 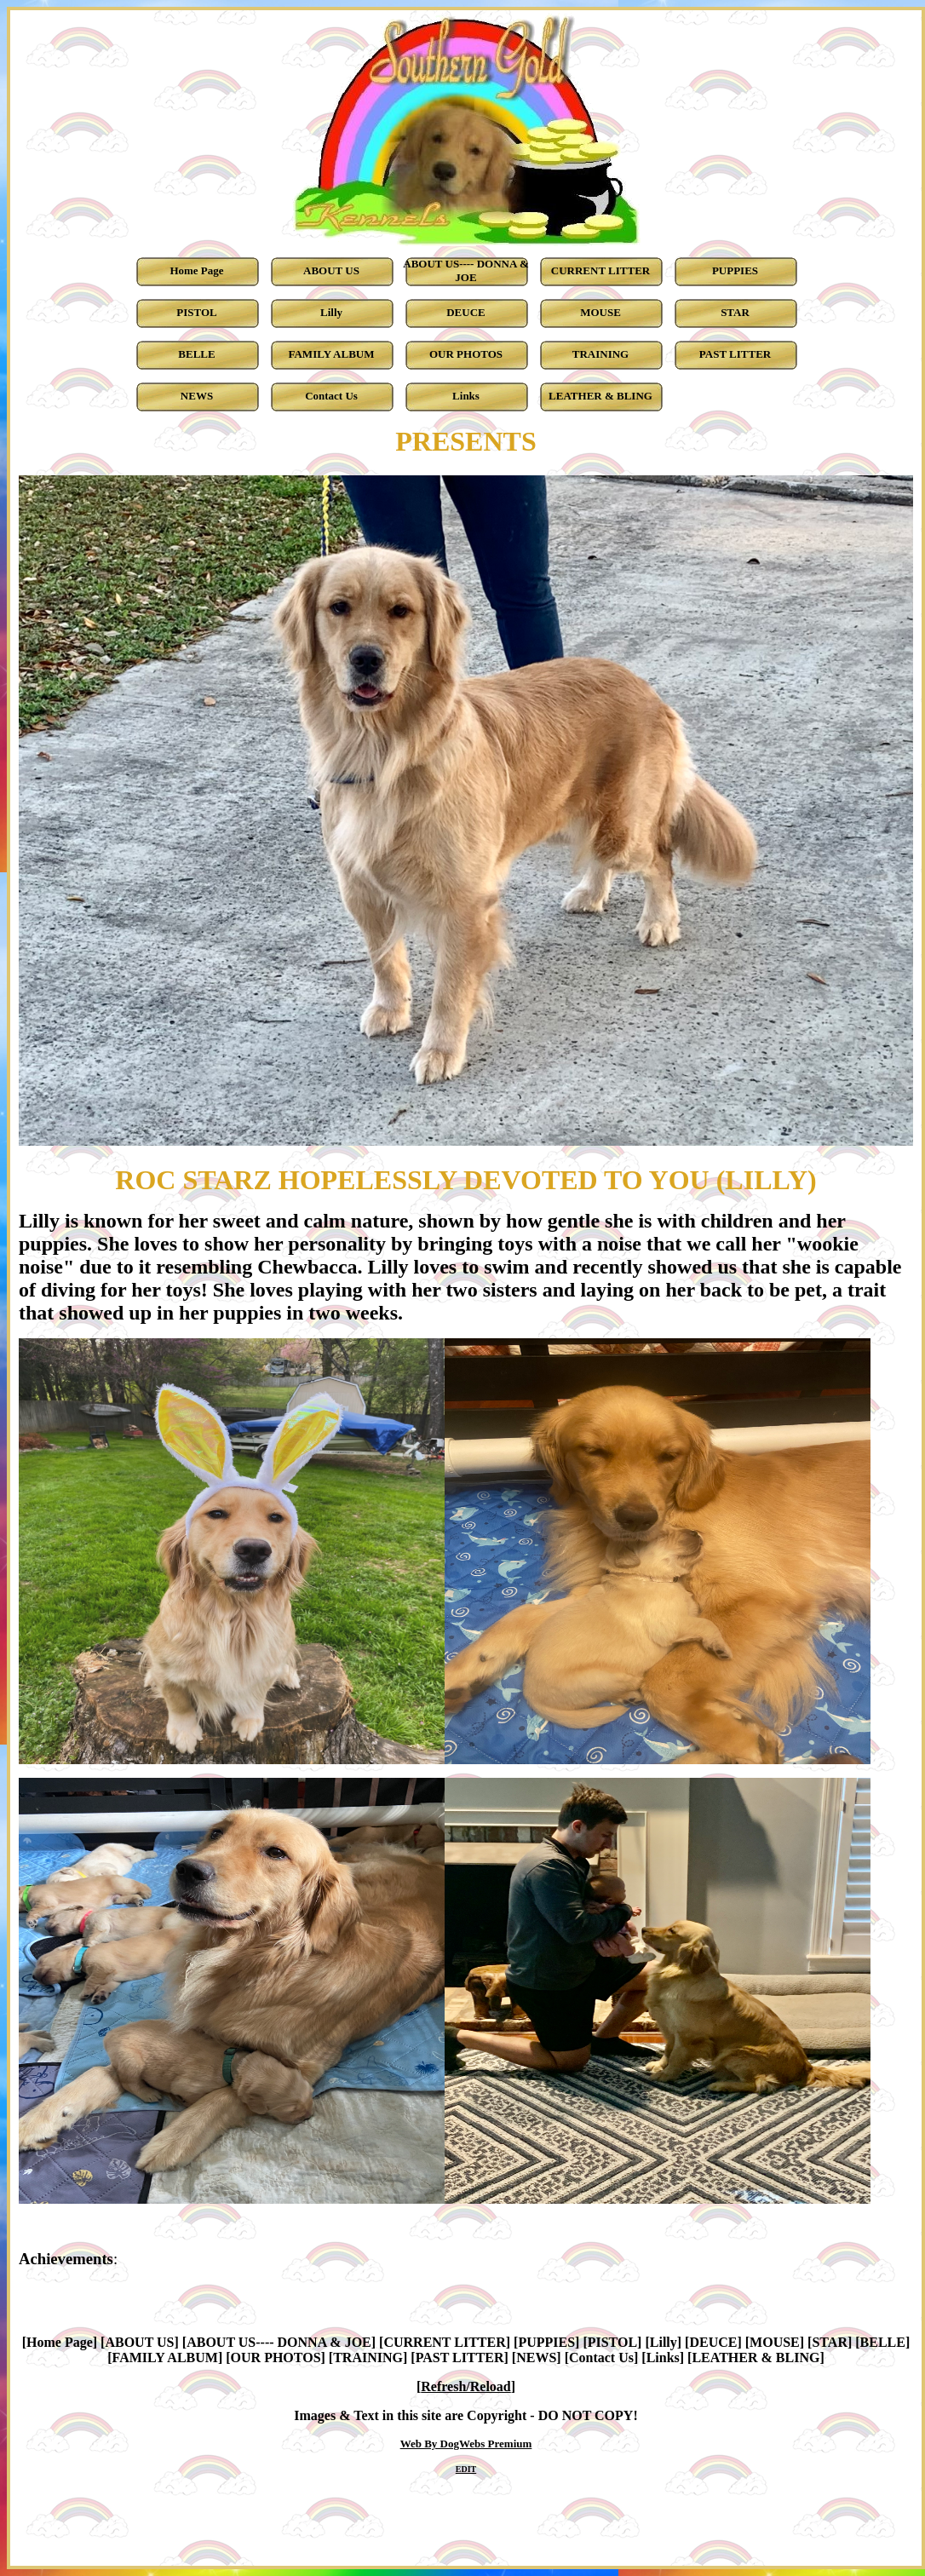 What do you see at coordinates (755, 2357) in the screenshot?
I see `LEATHER & BLING` at bounding box center [755, 2357].